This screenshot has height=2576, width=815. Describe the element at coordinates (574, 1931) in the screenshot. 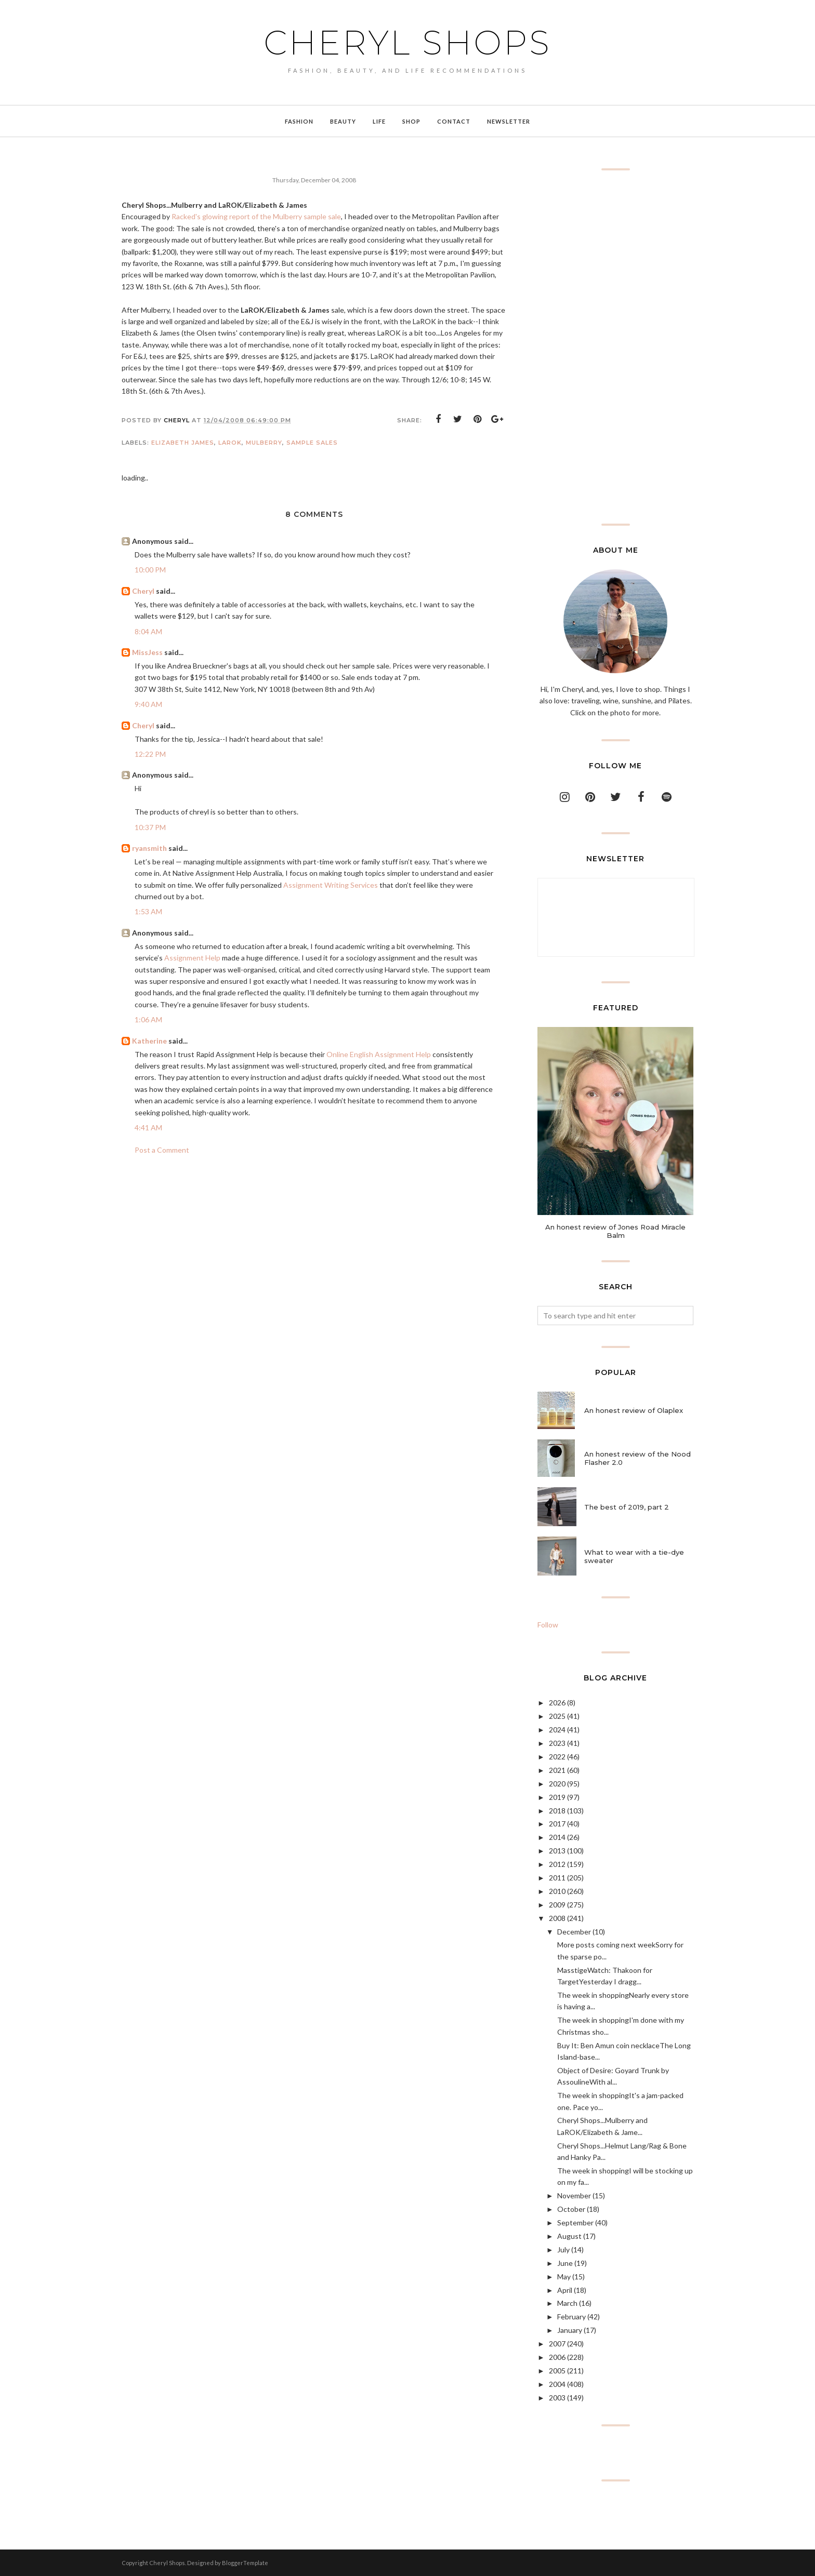

I see `December` at that location.